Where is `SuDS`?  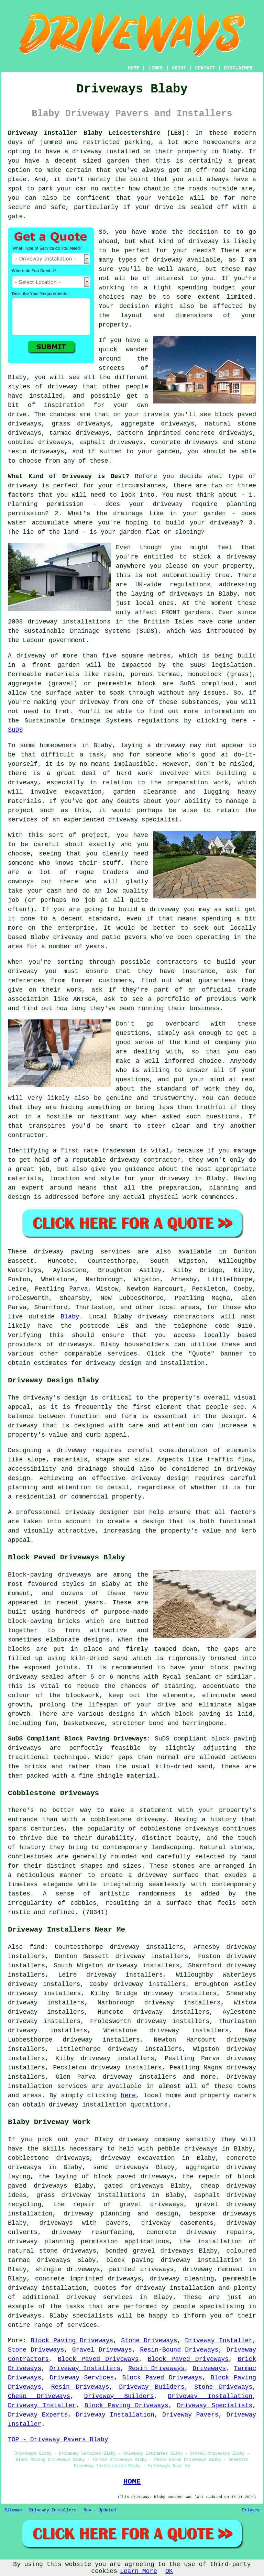
SuDS is located at coordinates (15, 730).